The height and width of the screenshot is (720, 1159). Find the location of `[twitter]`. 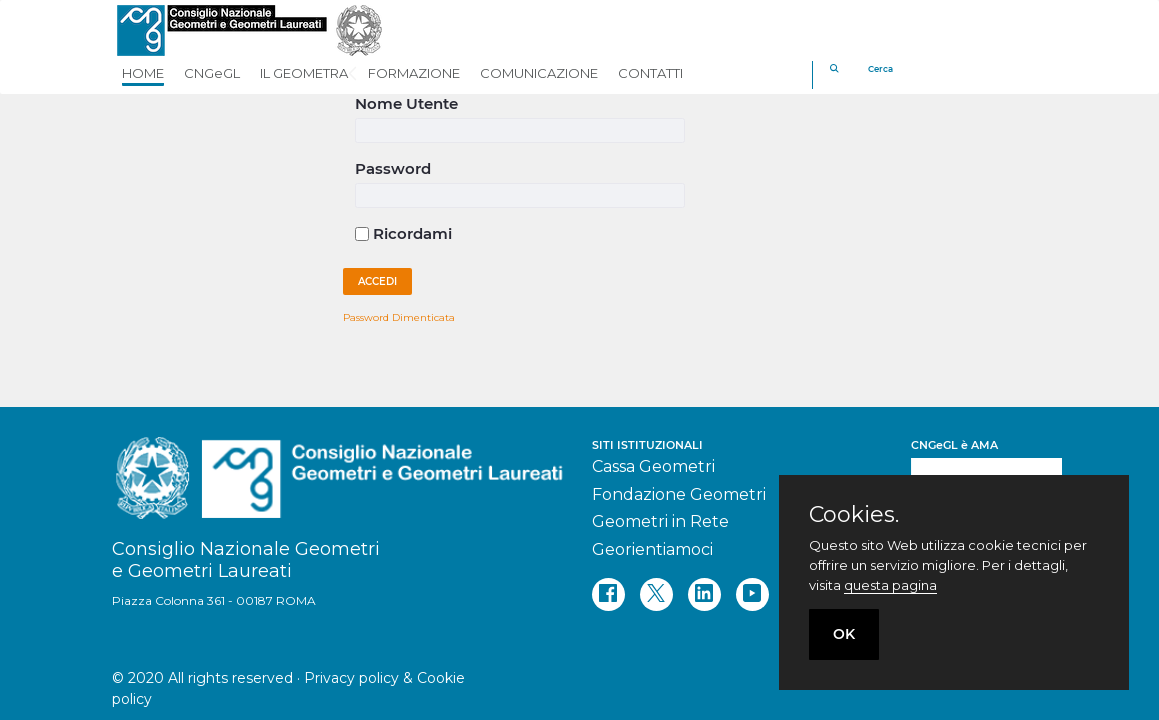

[twitter] is located at coordinates (656, 594).